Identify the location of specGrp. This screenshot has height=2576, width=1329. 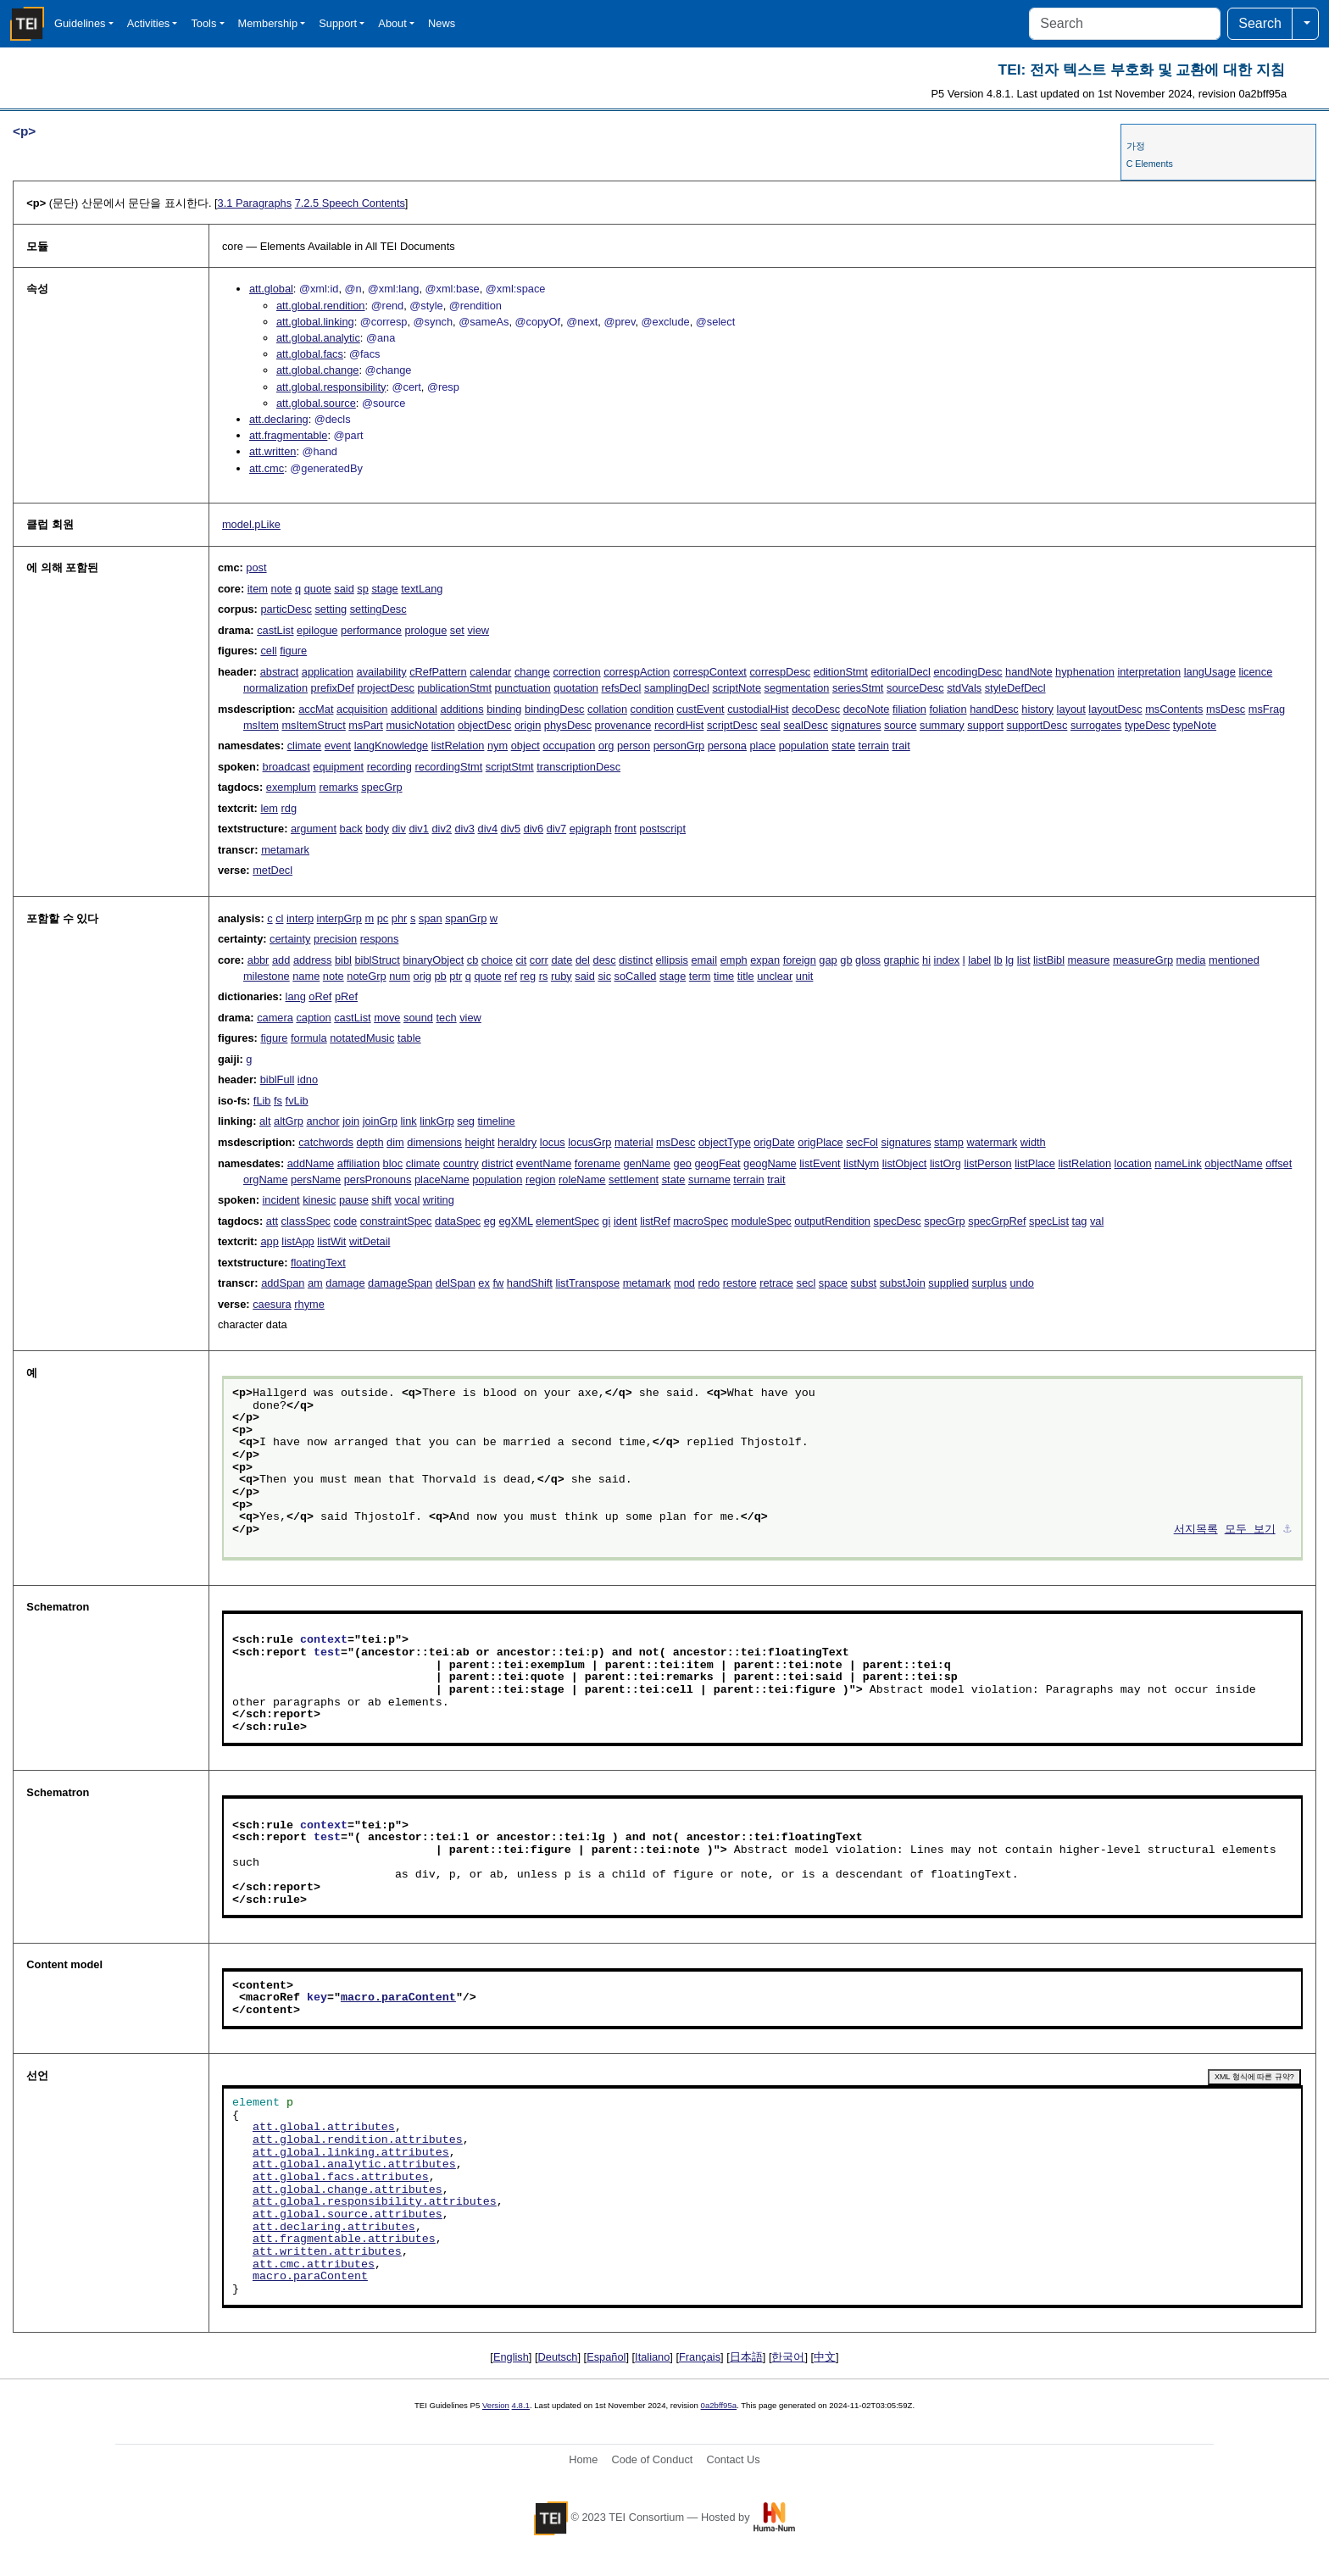
(381, 787).